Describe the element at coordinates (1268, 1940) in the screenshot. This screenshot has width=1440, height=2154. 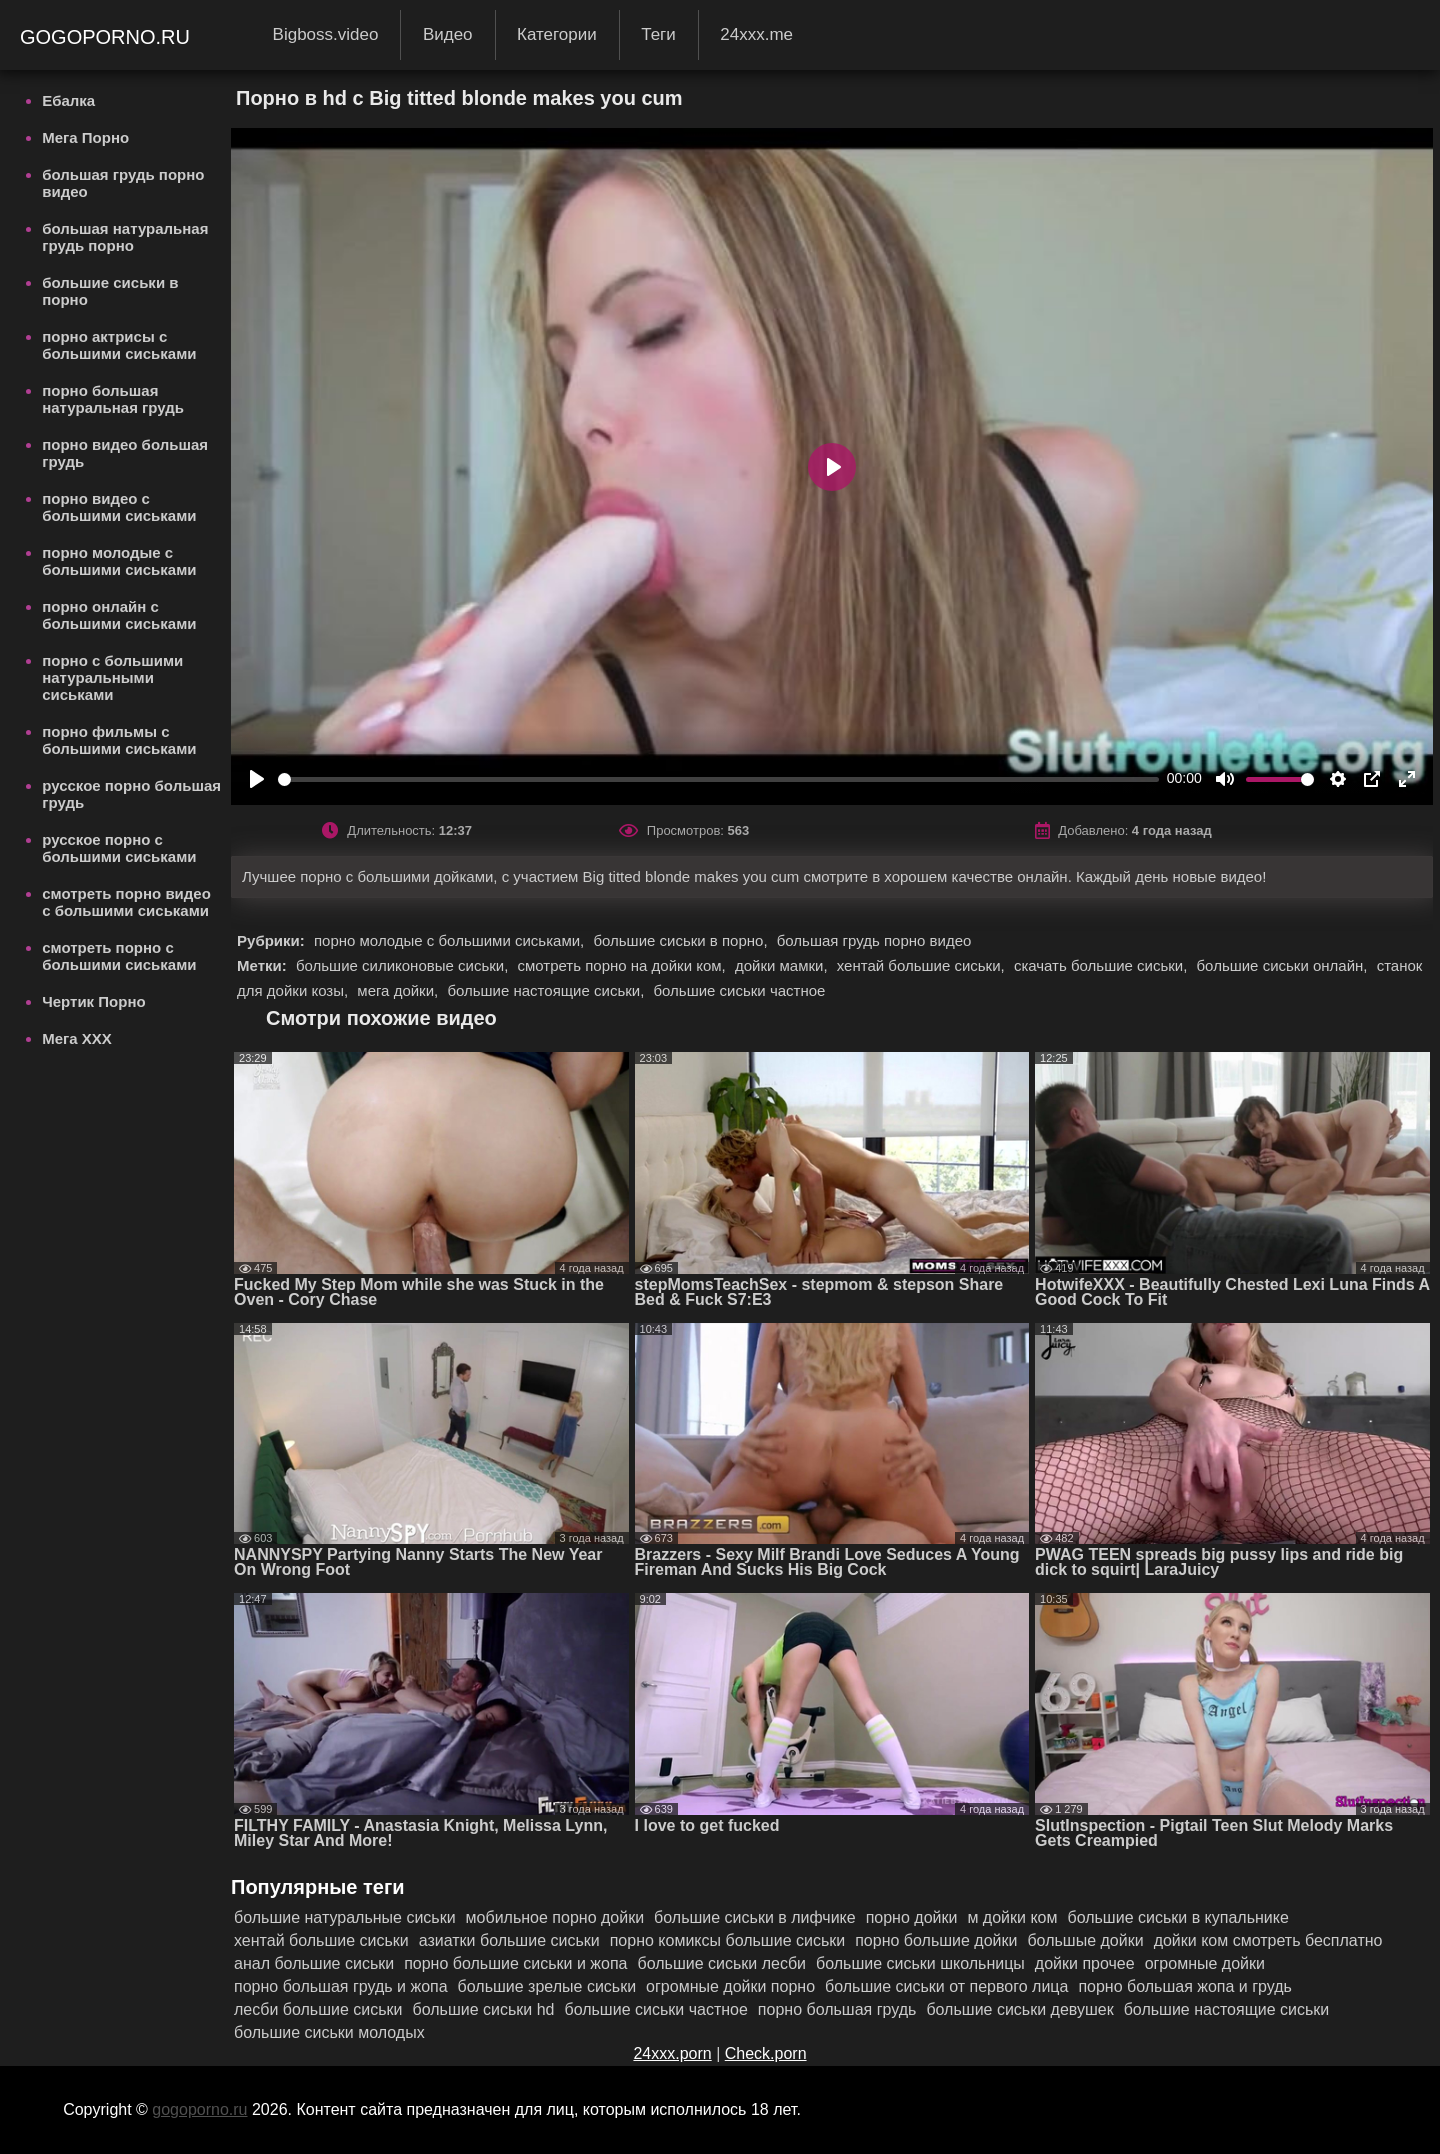
I see `дойки ком смотреть бесплатно` at that location.